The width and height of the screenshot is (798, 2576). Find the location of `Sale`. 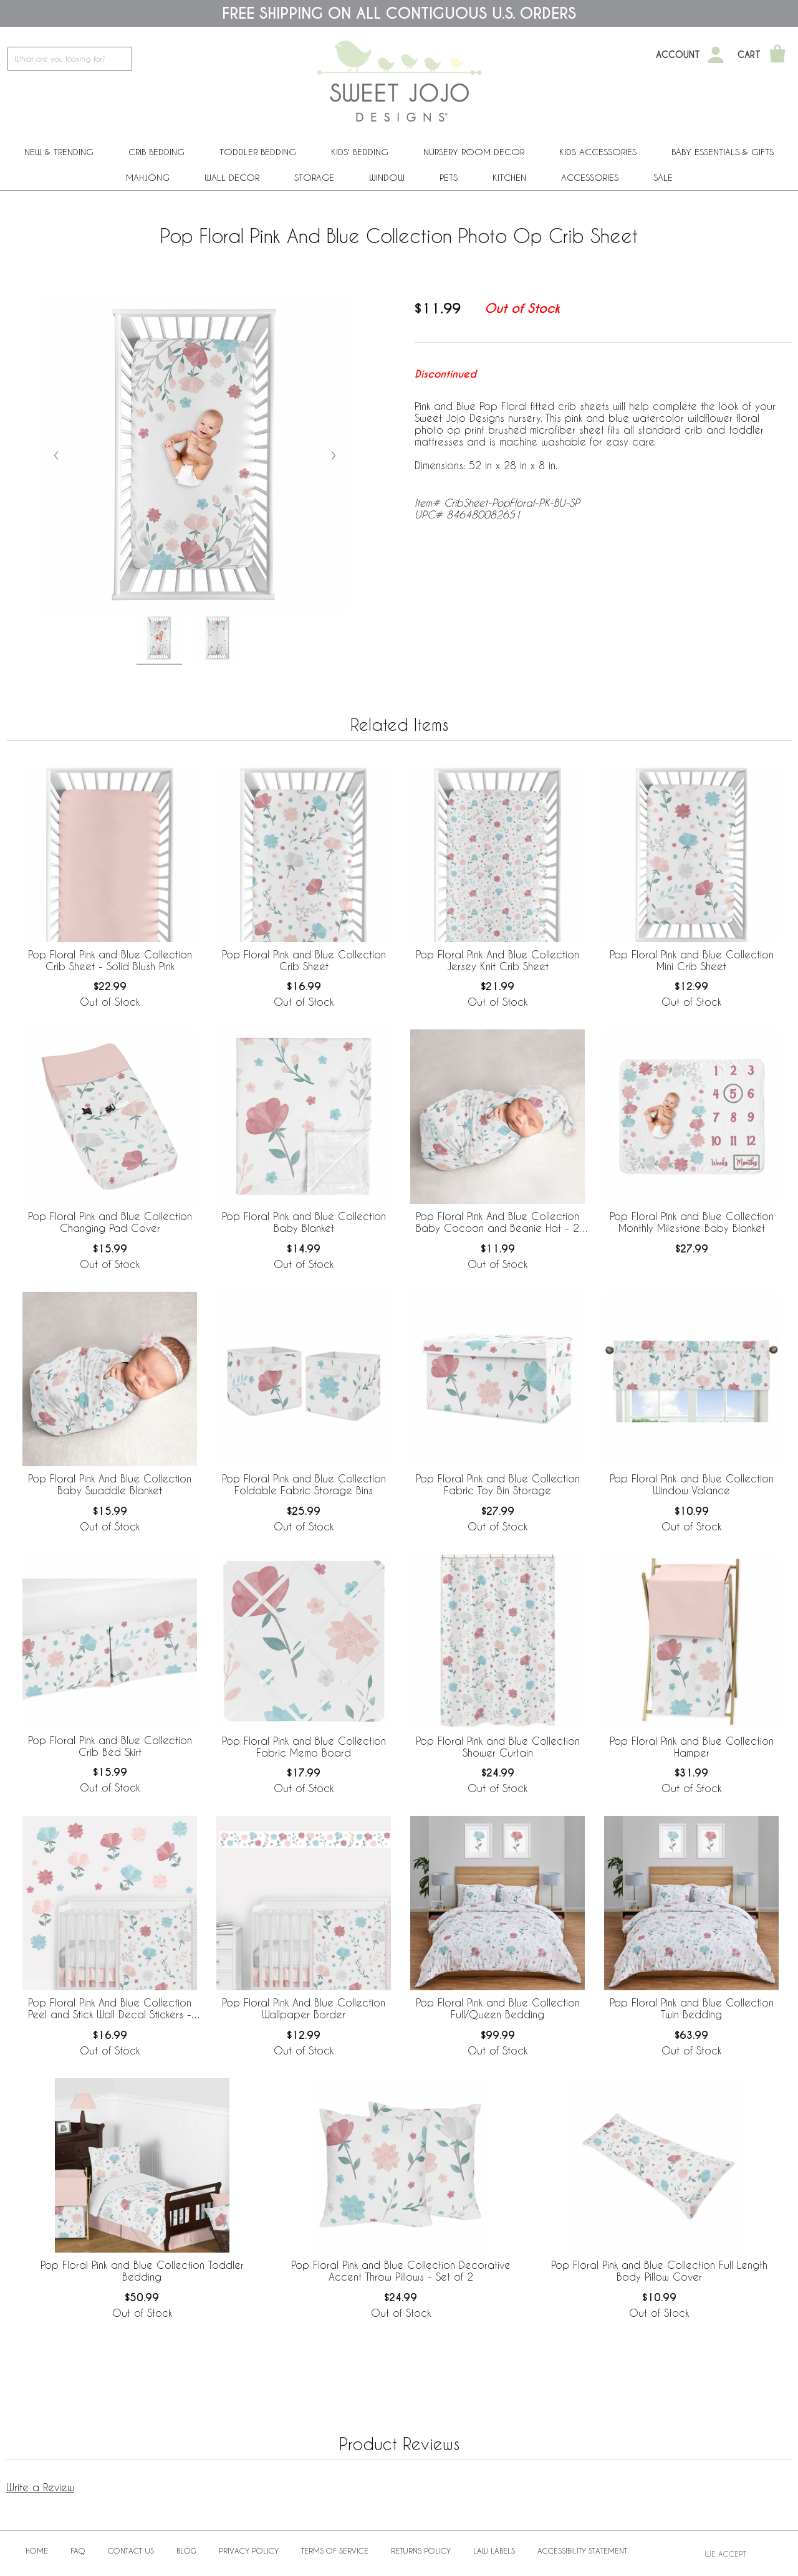

Sale is located at coordinates (663, 177).